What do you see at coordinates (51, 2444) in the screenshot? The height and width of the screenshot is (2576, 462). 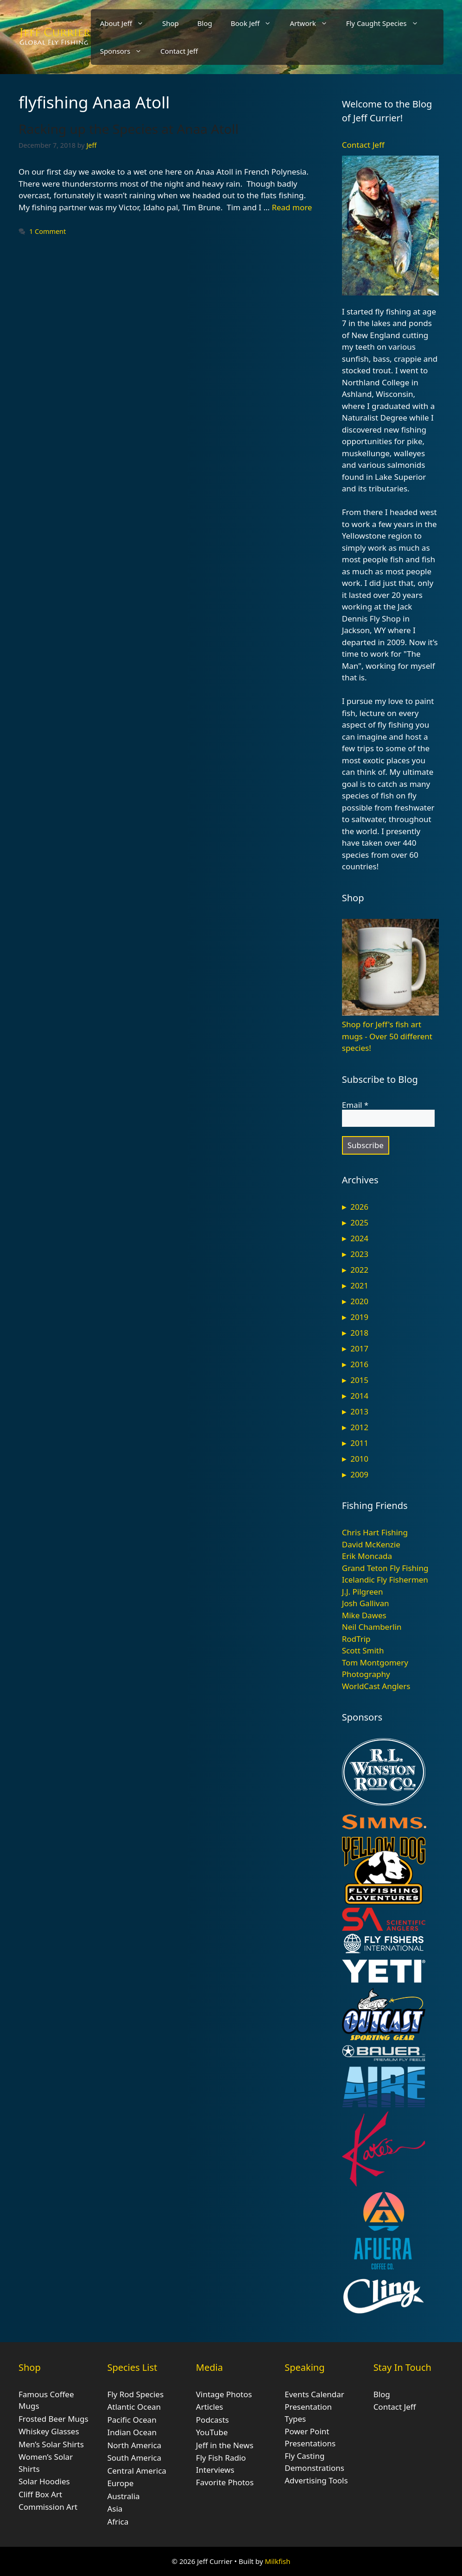 I see `Men’s Solar Shirts` at bounding box center [51, 2444].